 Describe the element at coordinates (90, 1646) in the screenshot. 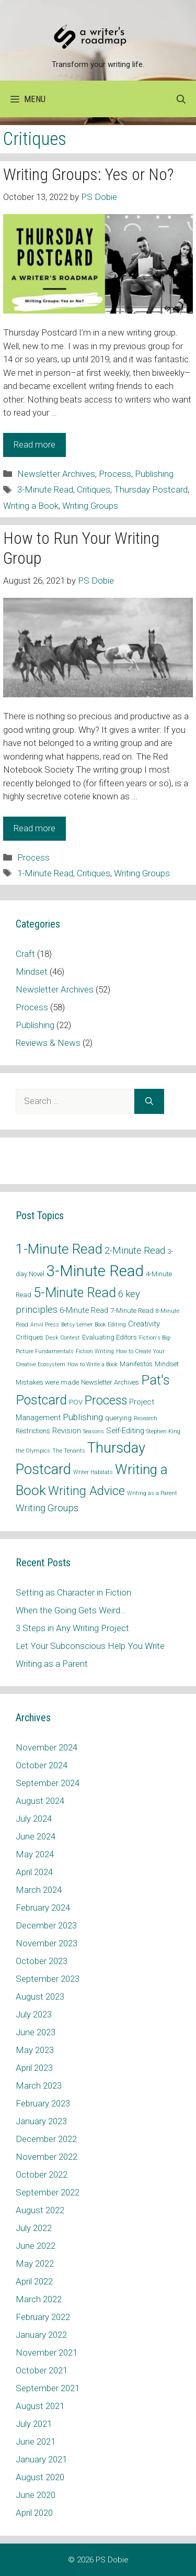

I see `Let Your Subconscious Help You Write` at that location.